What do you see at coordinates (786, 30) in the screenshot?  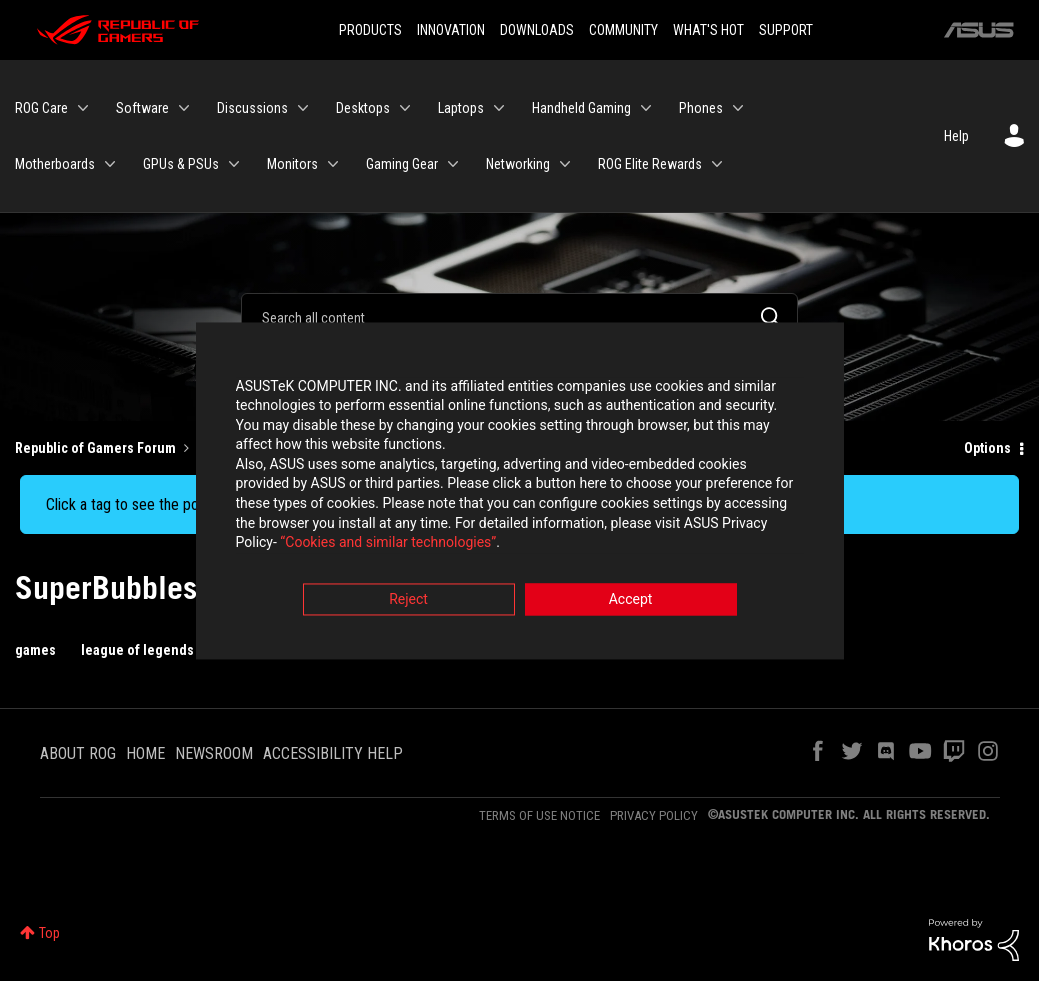 I see `SUPPORT` at bounding box center [786, 30].